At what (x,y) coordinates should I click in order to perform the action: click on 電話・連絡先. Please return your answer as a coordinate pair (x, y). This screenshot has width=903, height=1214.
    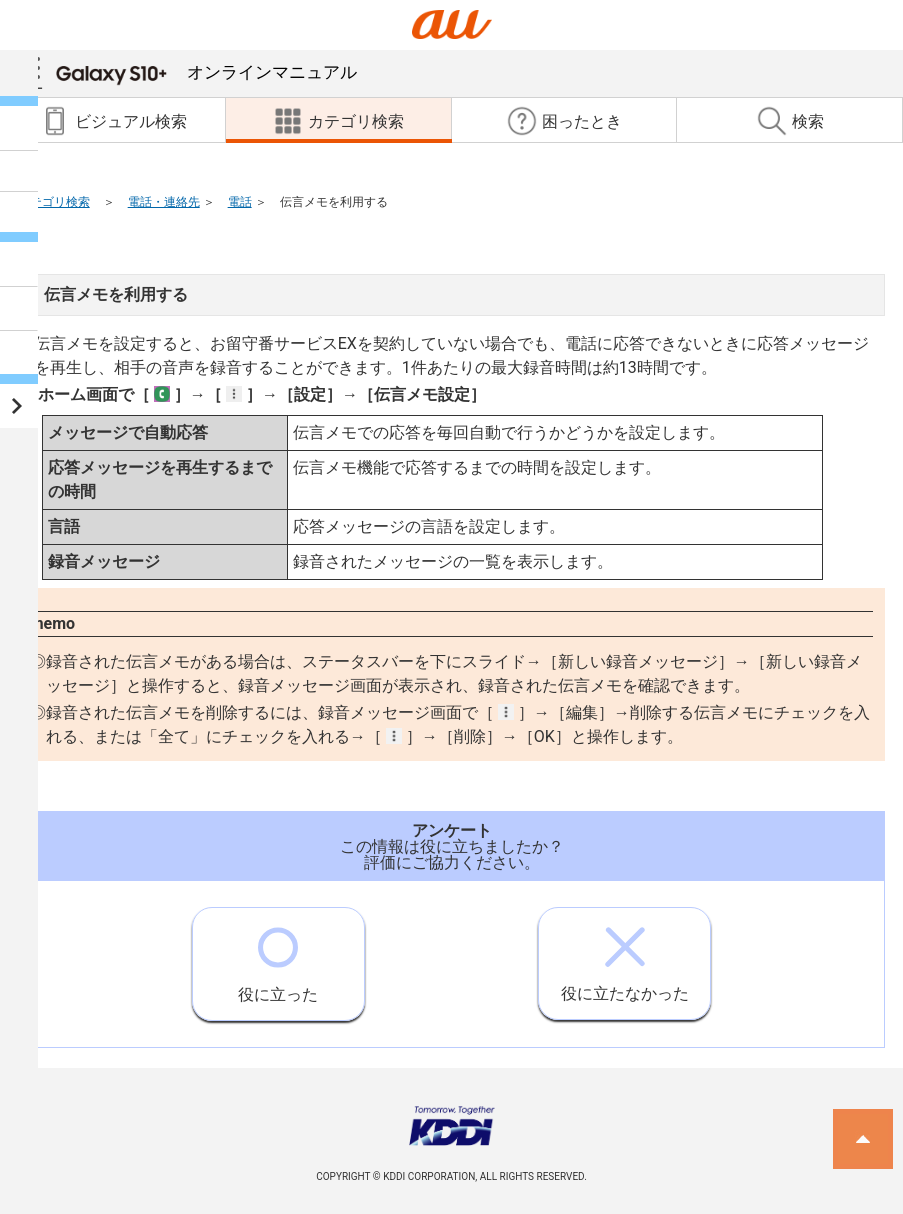
    Looking at the image, I should click on (164, 202).